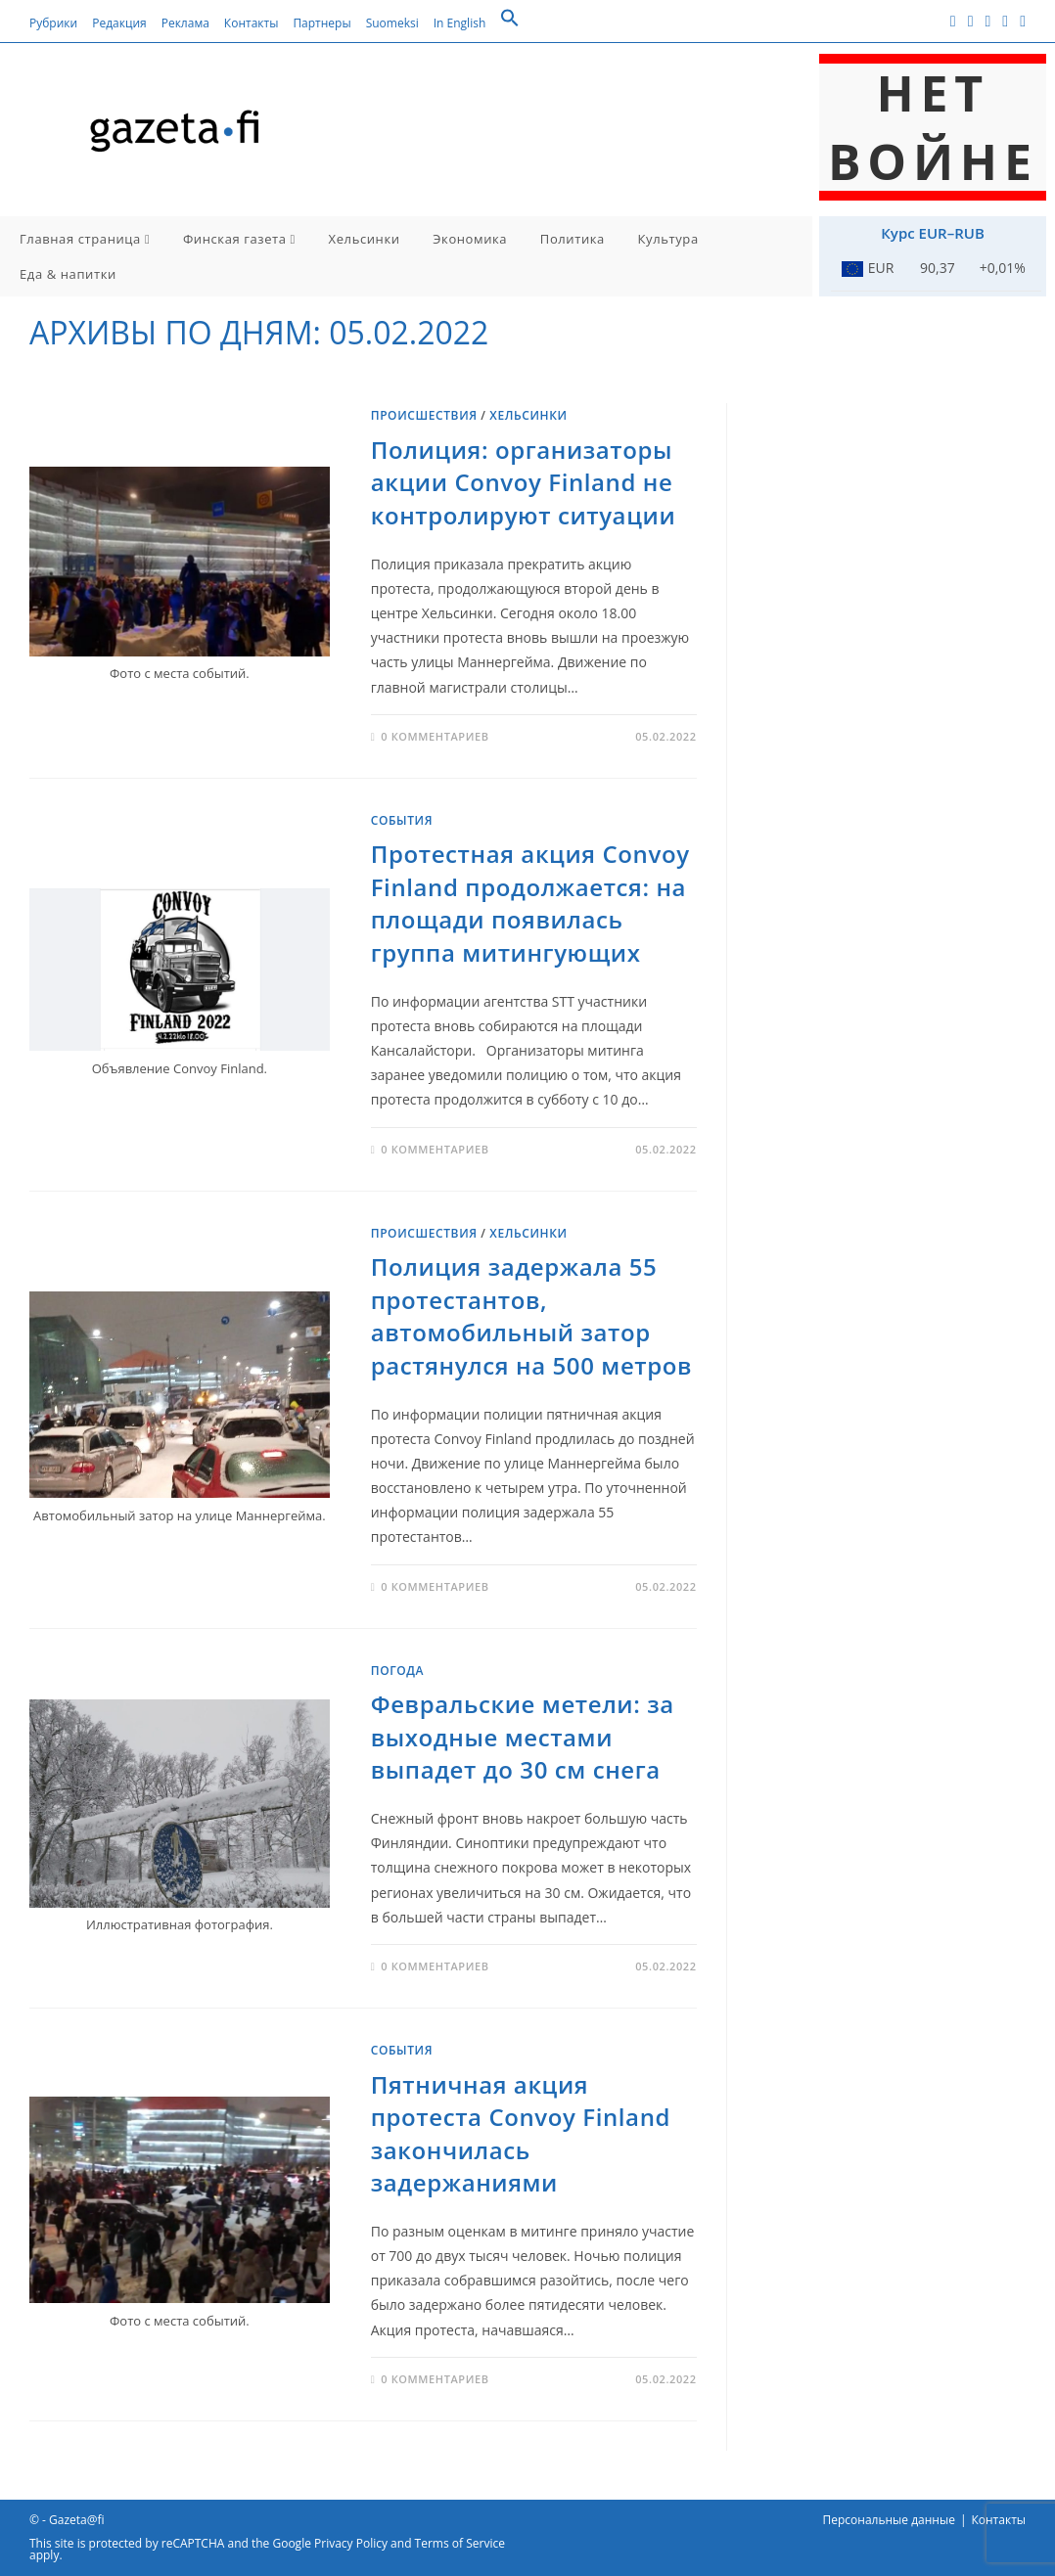 This screenshot has height=2576, width=1055. What do you see at coordinates (572, 239) in the screenshot?
I see `Политика` at bounding box center [572, 239].